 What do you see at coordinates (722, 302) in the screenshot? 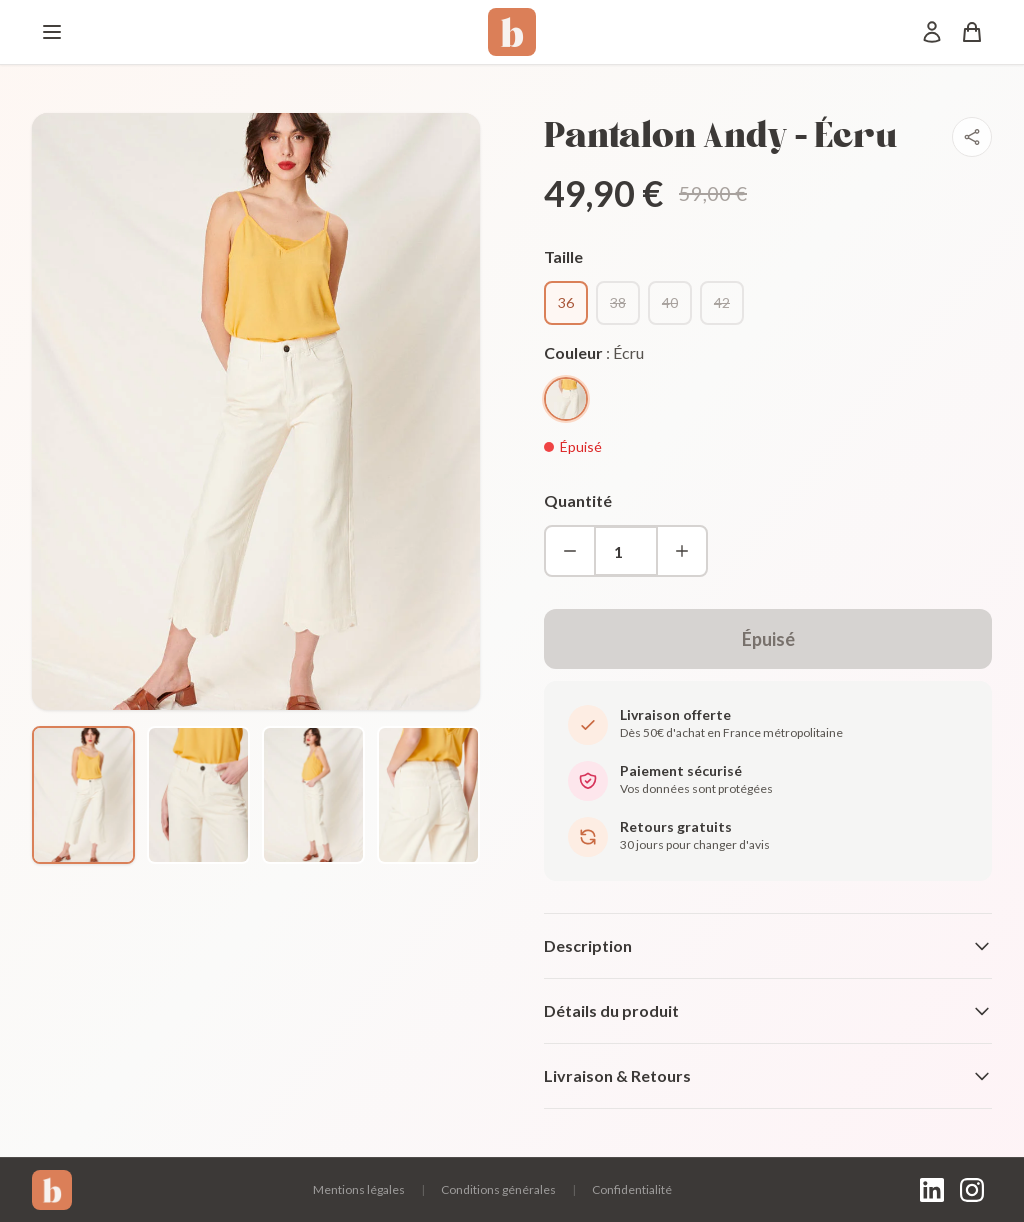
I see `42` at bounding box center [722, 302].